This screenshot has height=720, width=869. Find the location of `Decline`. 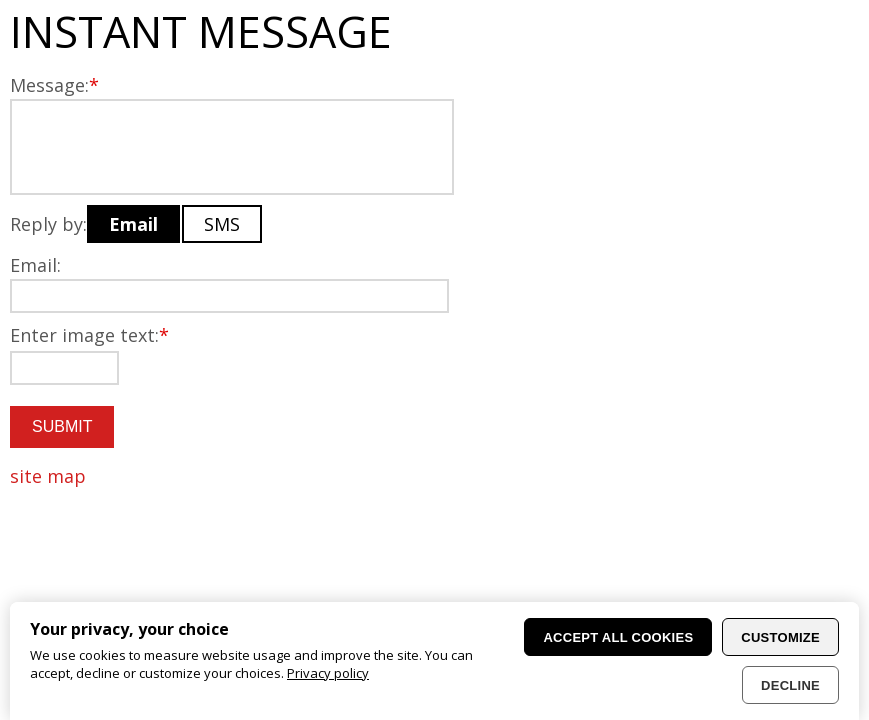

Decline is located at coordinates (790, 685).